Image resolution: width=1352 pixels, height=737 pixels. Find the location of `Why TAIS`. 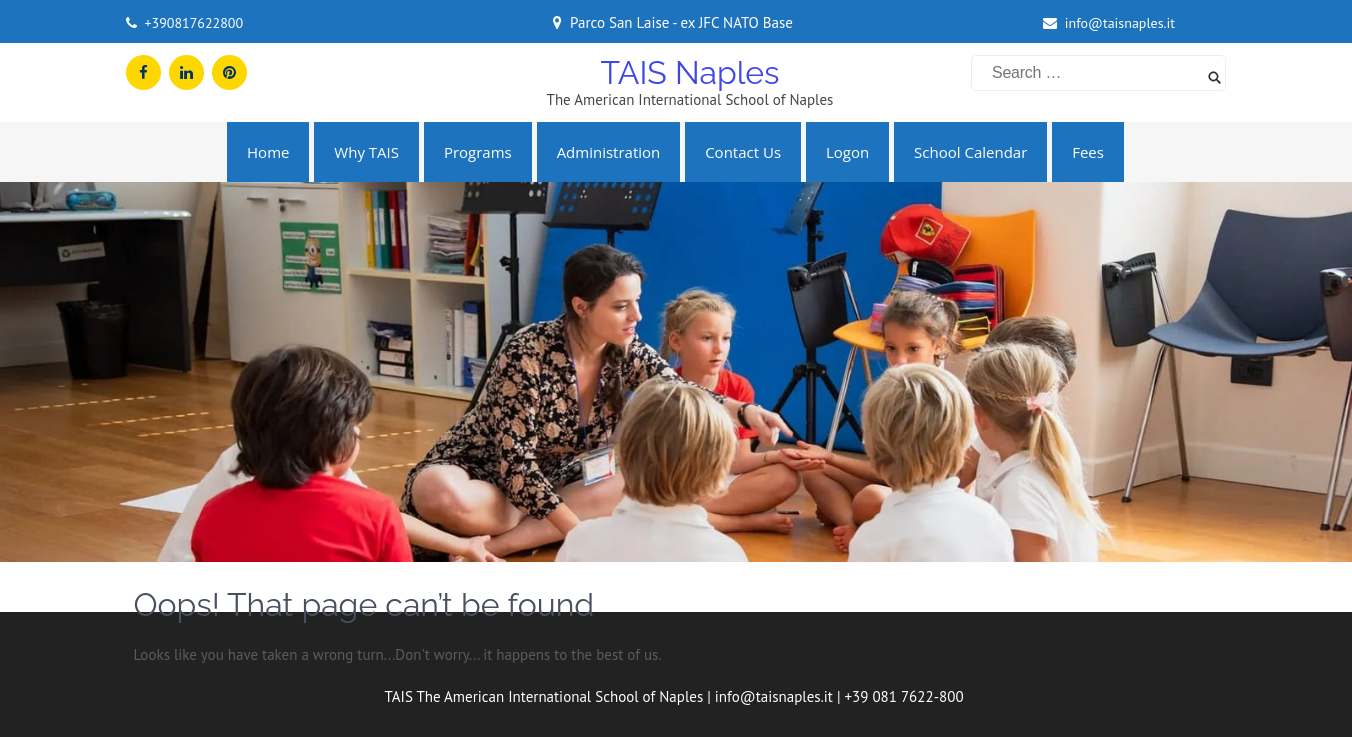

Why TAIS is located at coordinates (366, 152).